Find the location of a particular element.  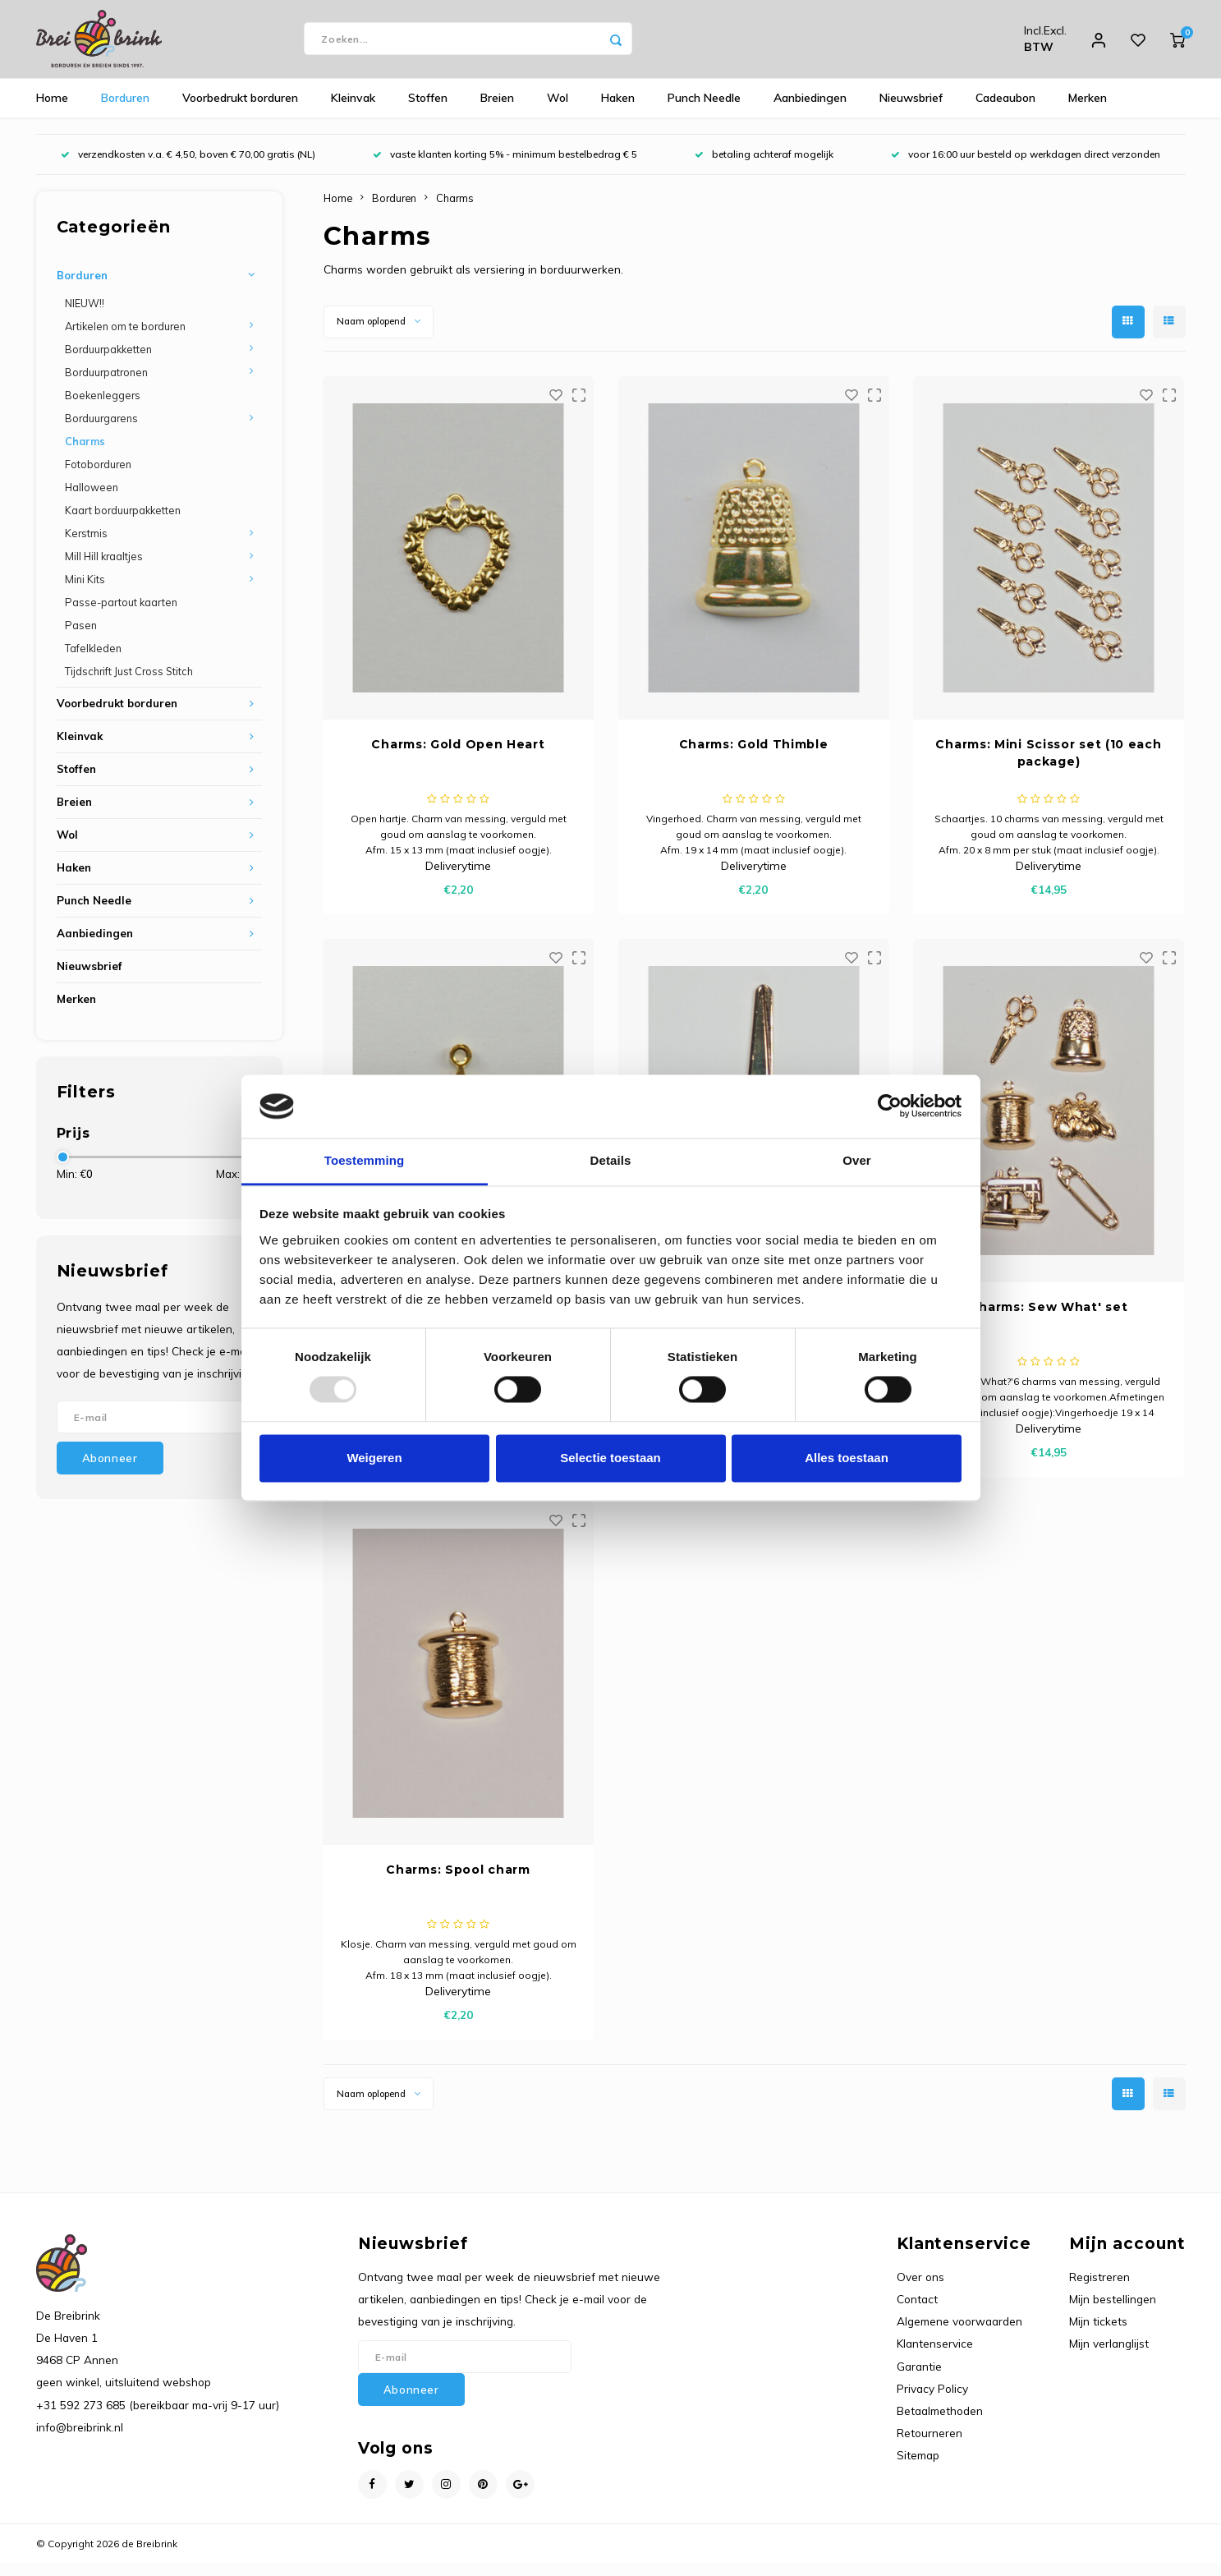

Merken is located at coordinates (1087, 111).